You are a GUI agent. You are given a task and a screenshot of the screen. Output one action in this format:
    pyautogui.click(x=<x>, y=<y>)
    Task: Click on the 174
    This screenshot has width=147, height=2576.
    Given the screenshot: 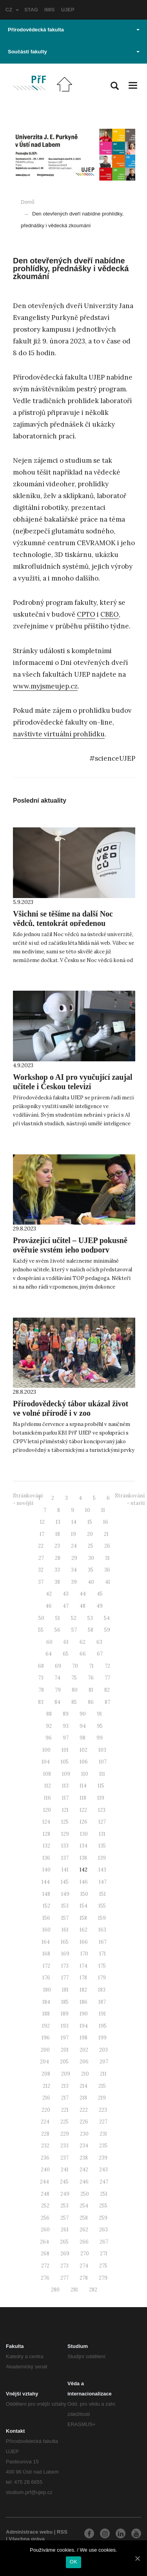 What is the action you would take?
    pyautogui.click(x=83, y=1966)
    